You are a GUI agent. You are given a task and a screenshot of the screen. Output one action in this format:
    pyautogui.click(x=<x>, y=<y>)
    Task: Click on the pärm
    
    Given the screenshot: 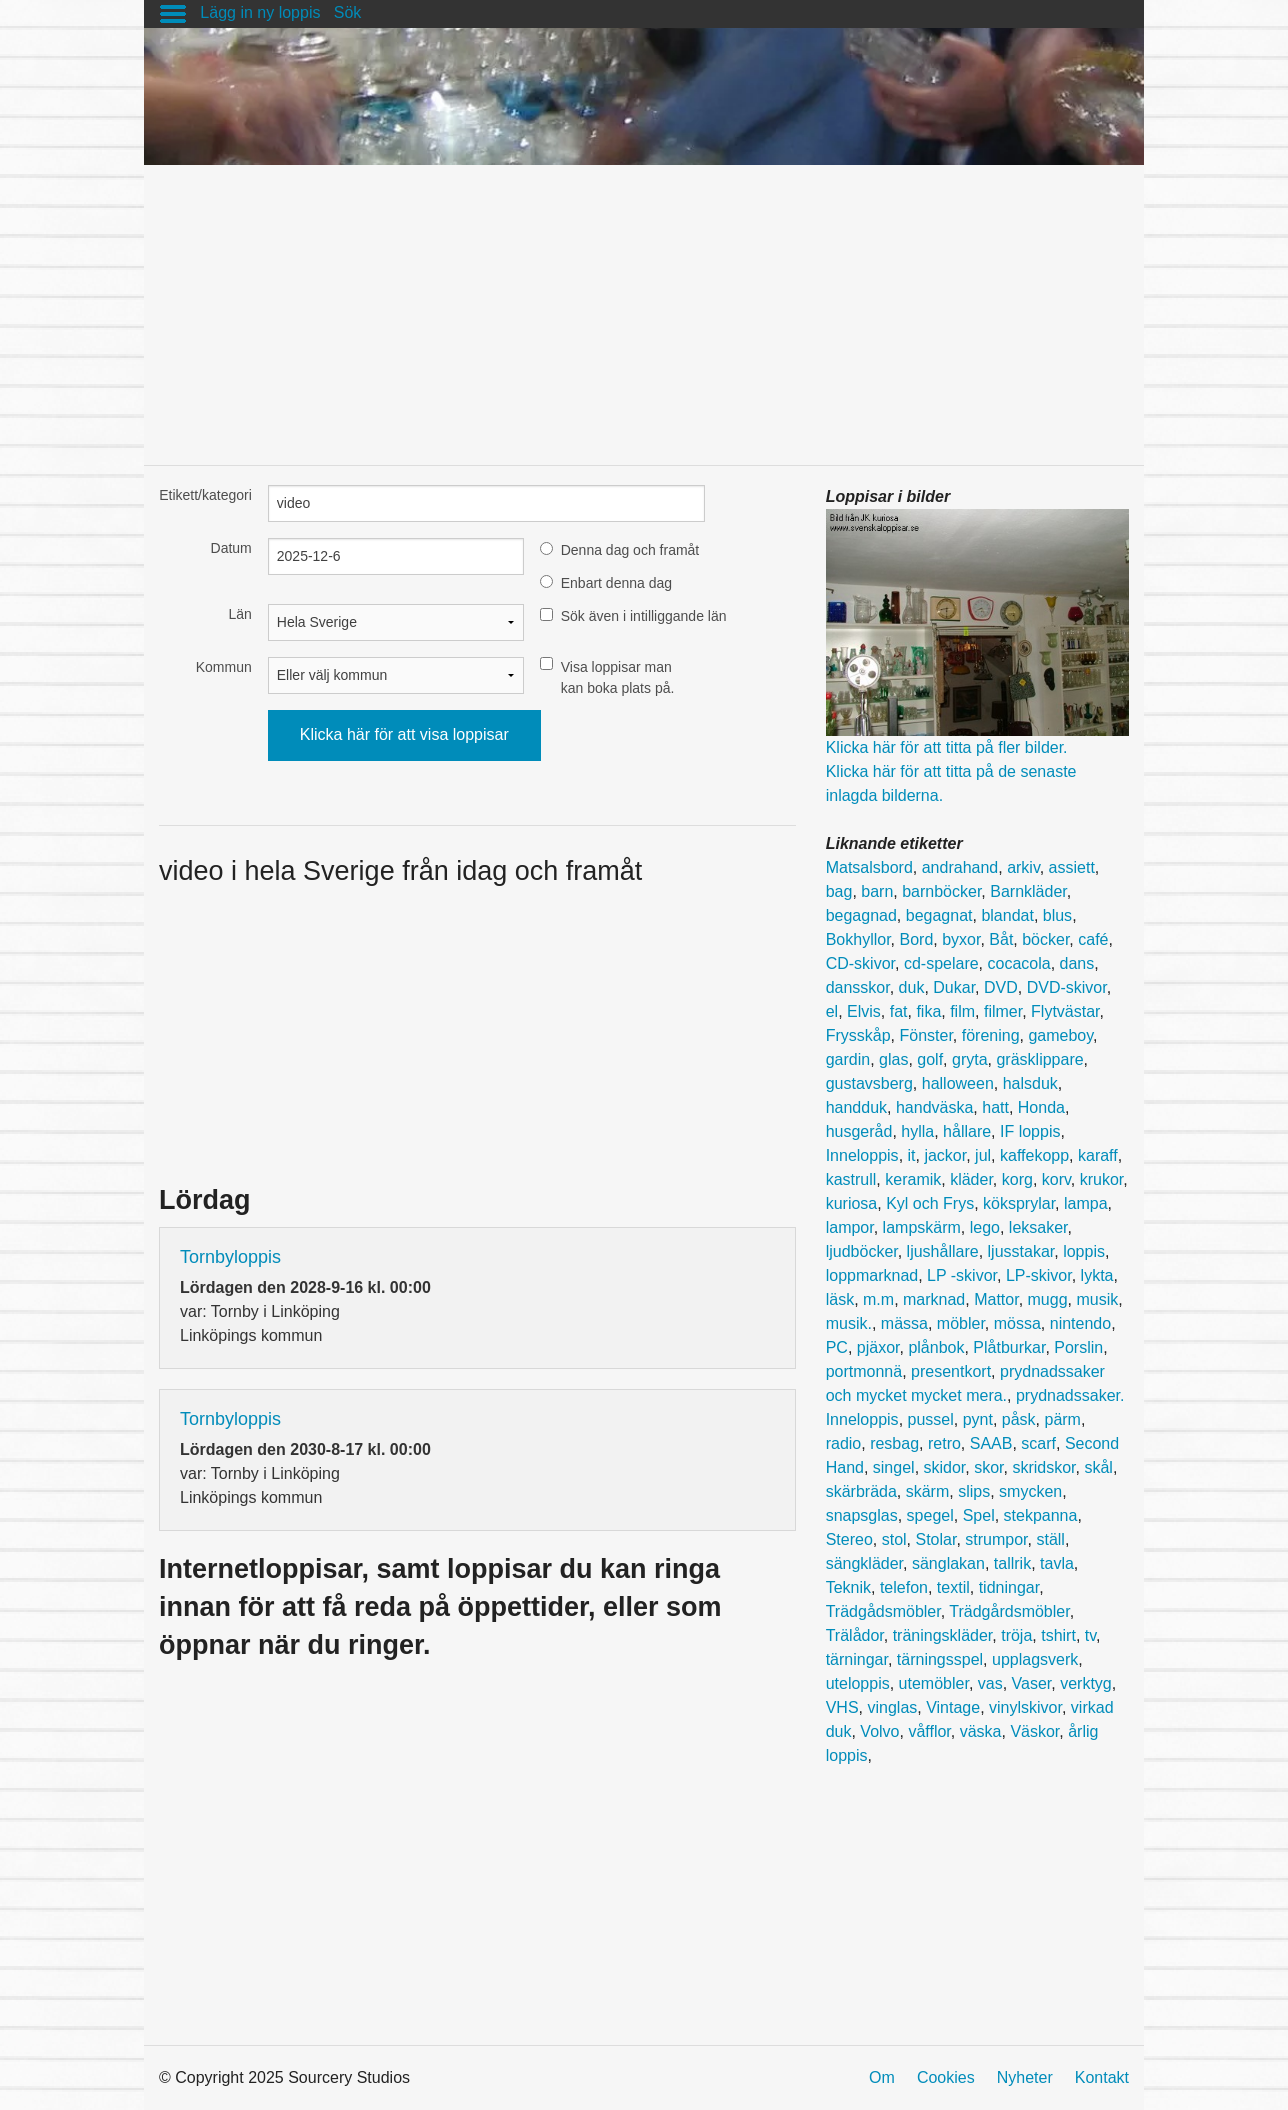 What is the action you would take?
    pyautogui.click(x=1062, y=1419)
    